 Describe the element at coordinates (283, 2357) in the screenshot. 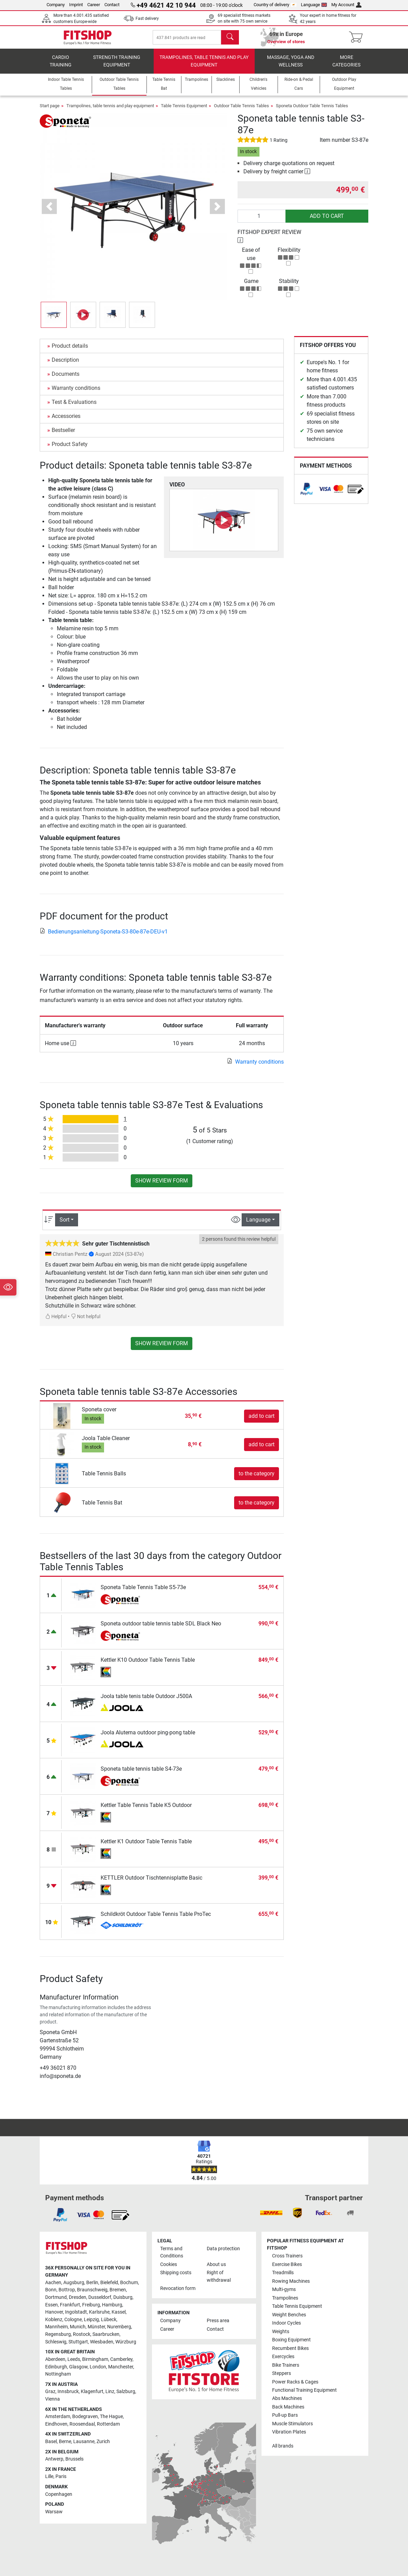

I see `Exercycles` at that location.